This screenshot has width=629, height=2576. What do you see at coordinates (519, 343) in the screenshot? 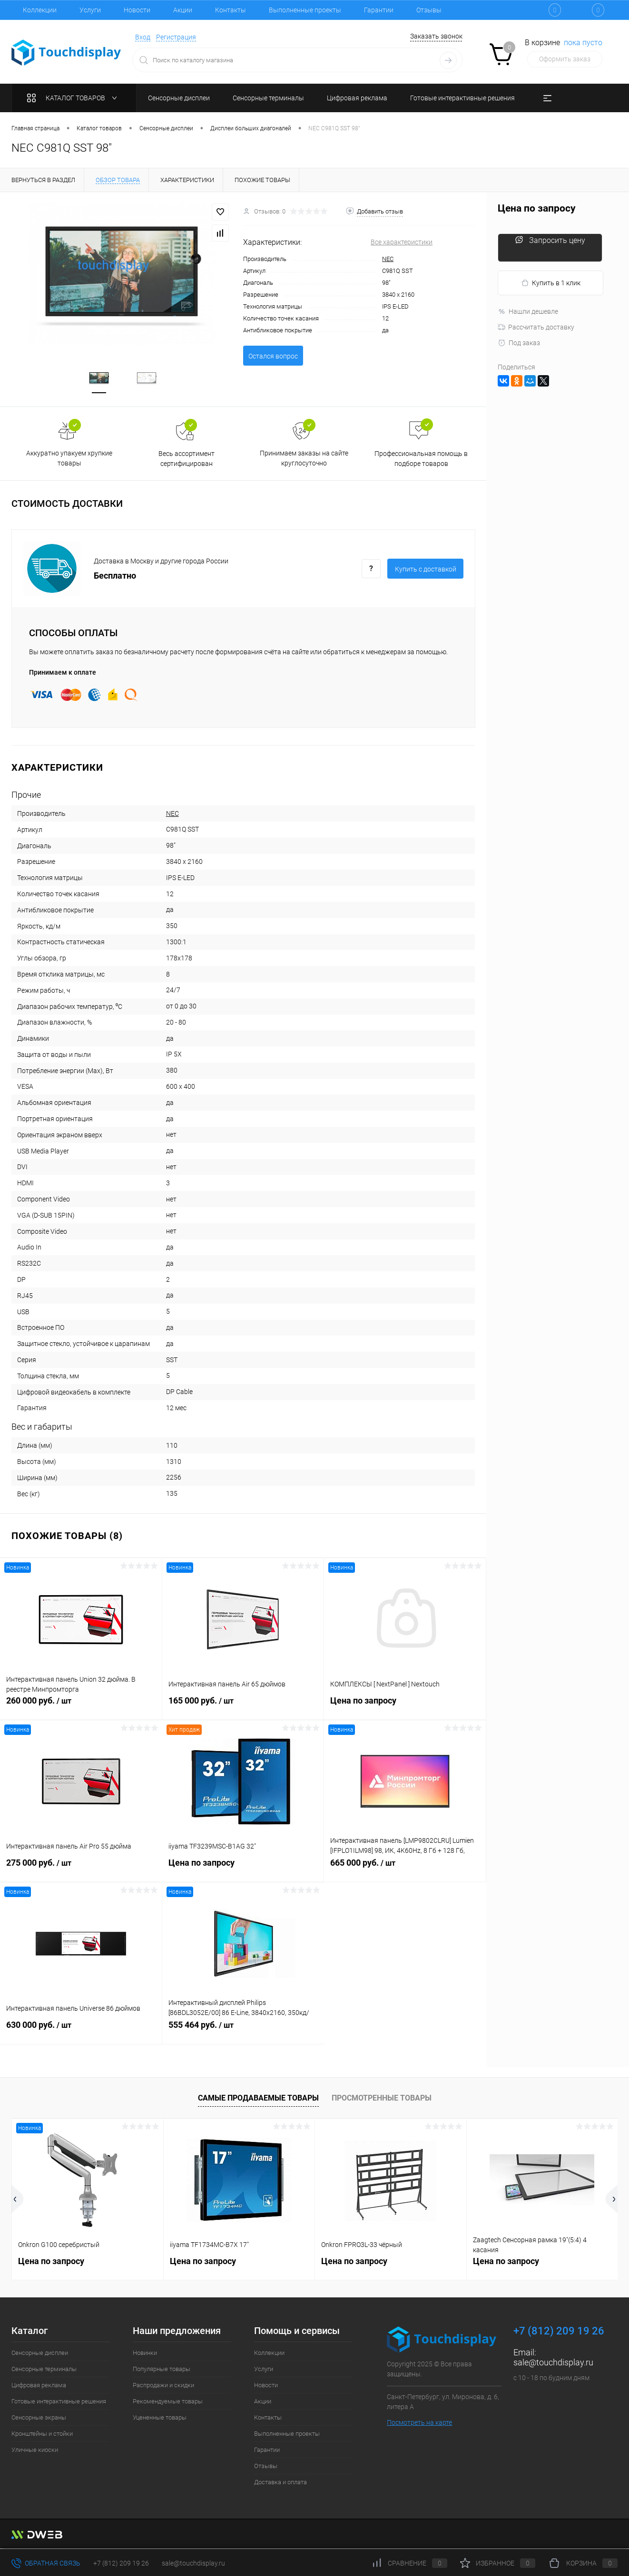
I see `Под заказ` at bounding box center [519, 343].